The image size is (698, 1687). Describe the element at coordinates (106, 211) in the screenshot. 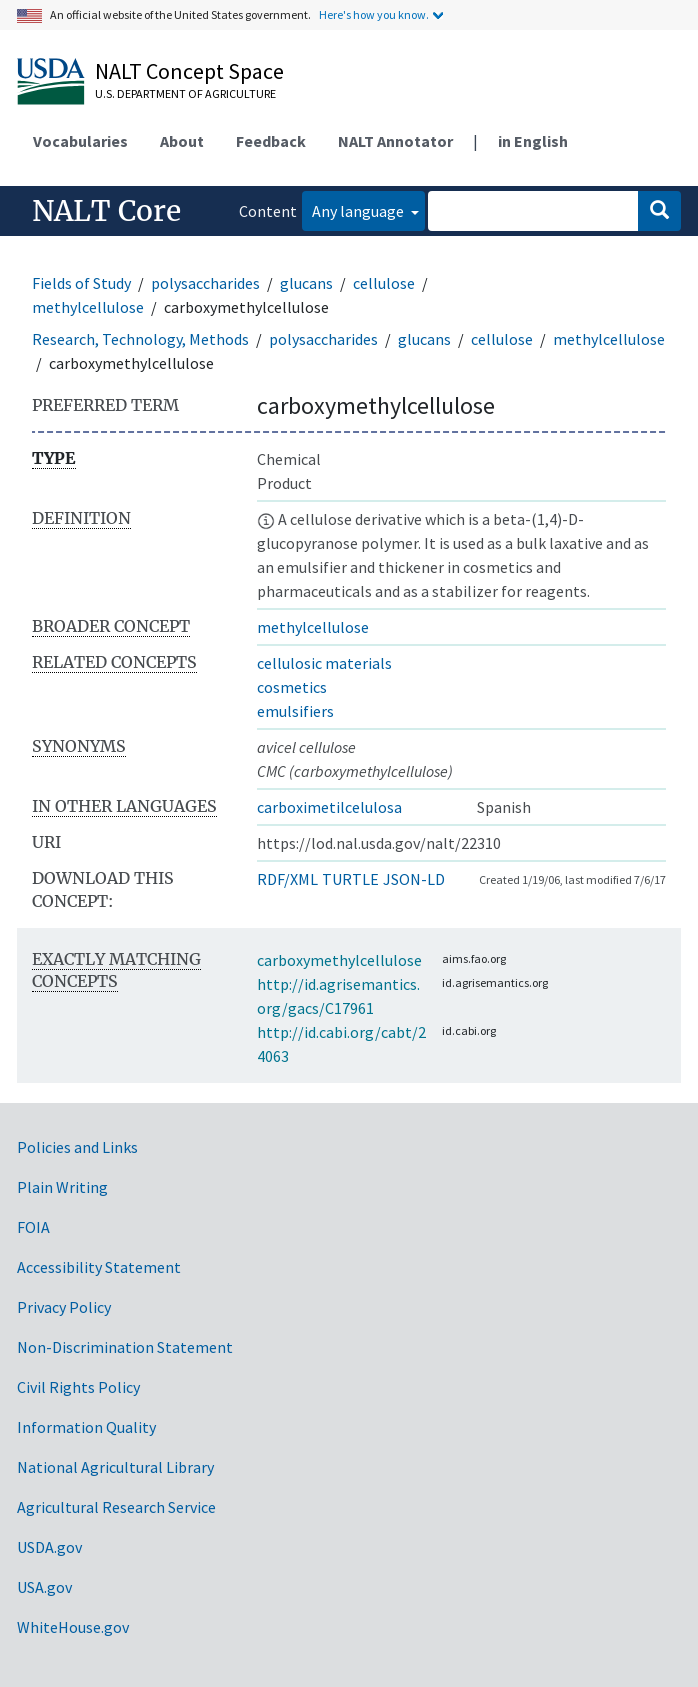

I see `NALT Core` at that location.